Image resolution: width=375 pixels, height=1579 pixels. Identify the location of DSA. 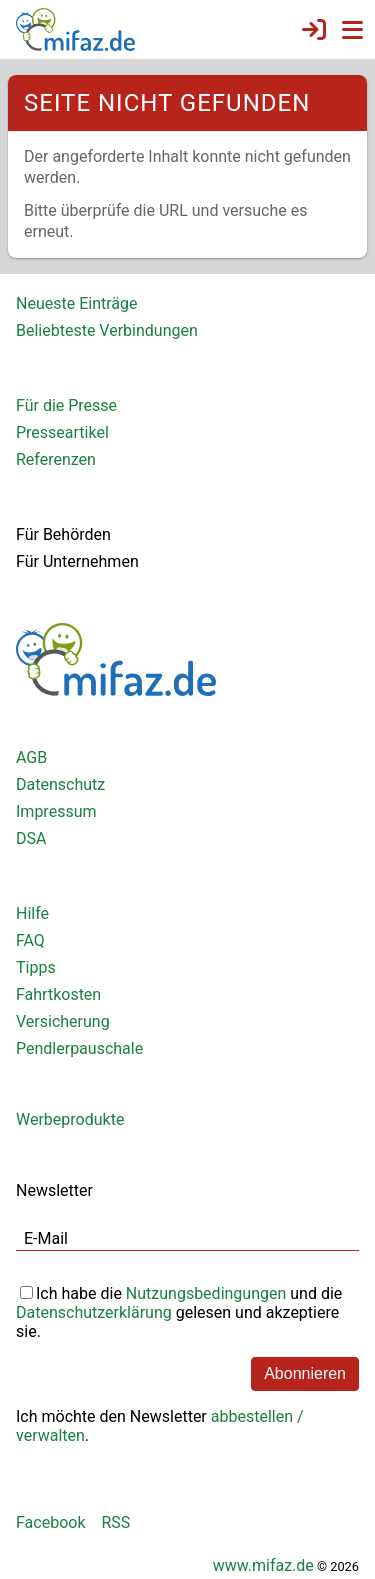
(31, 838).